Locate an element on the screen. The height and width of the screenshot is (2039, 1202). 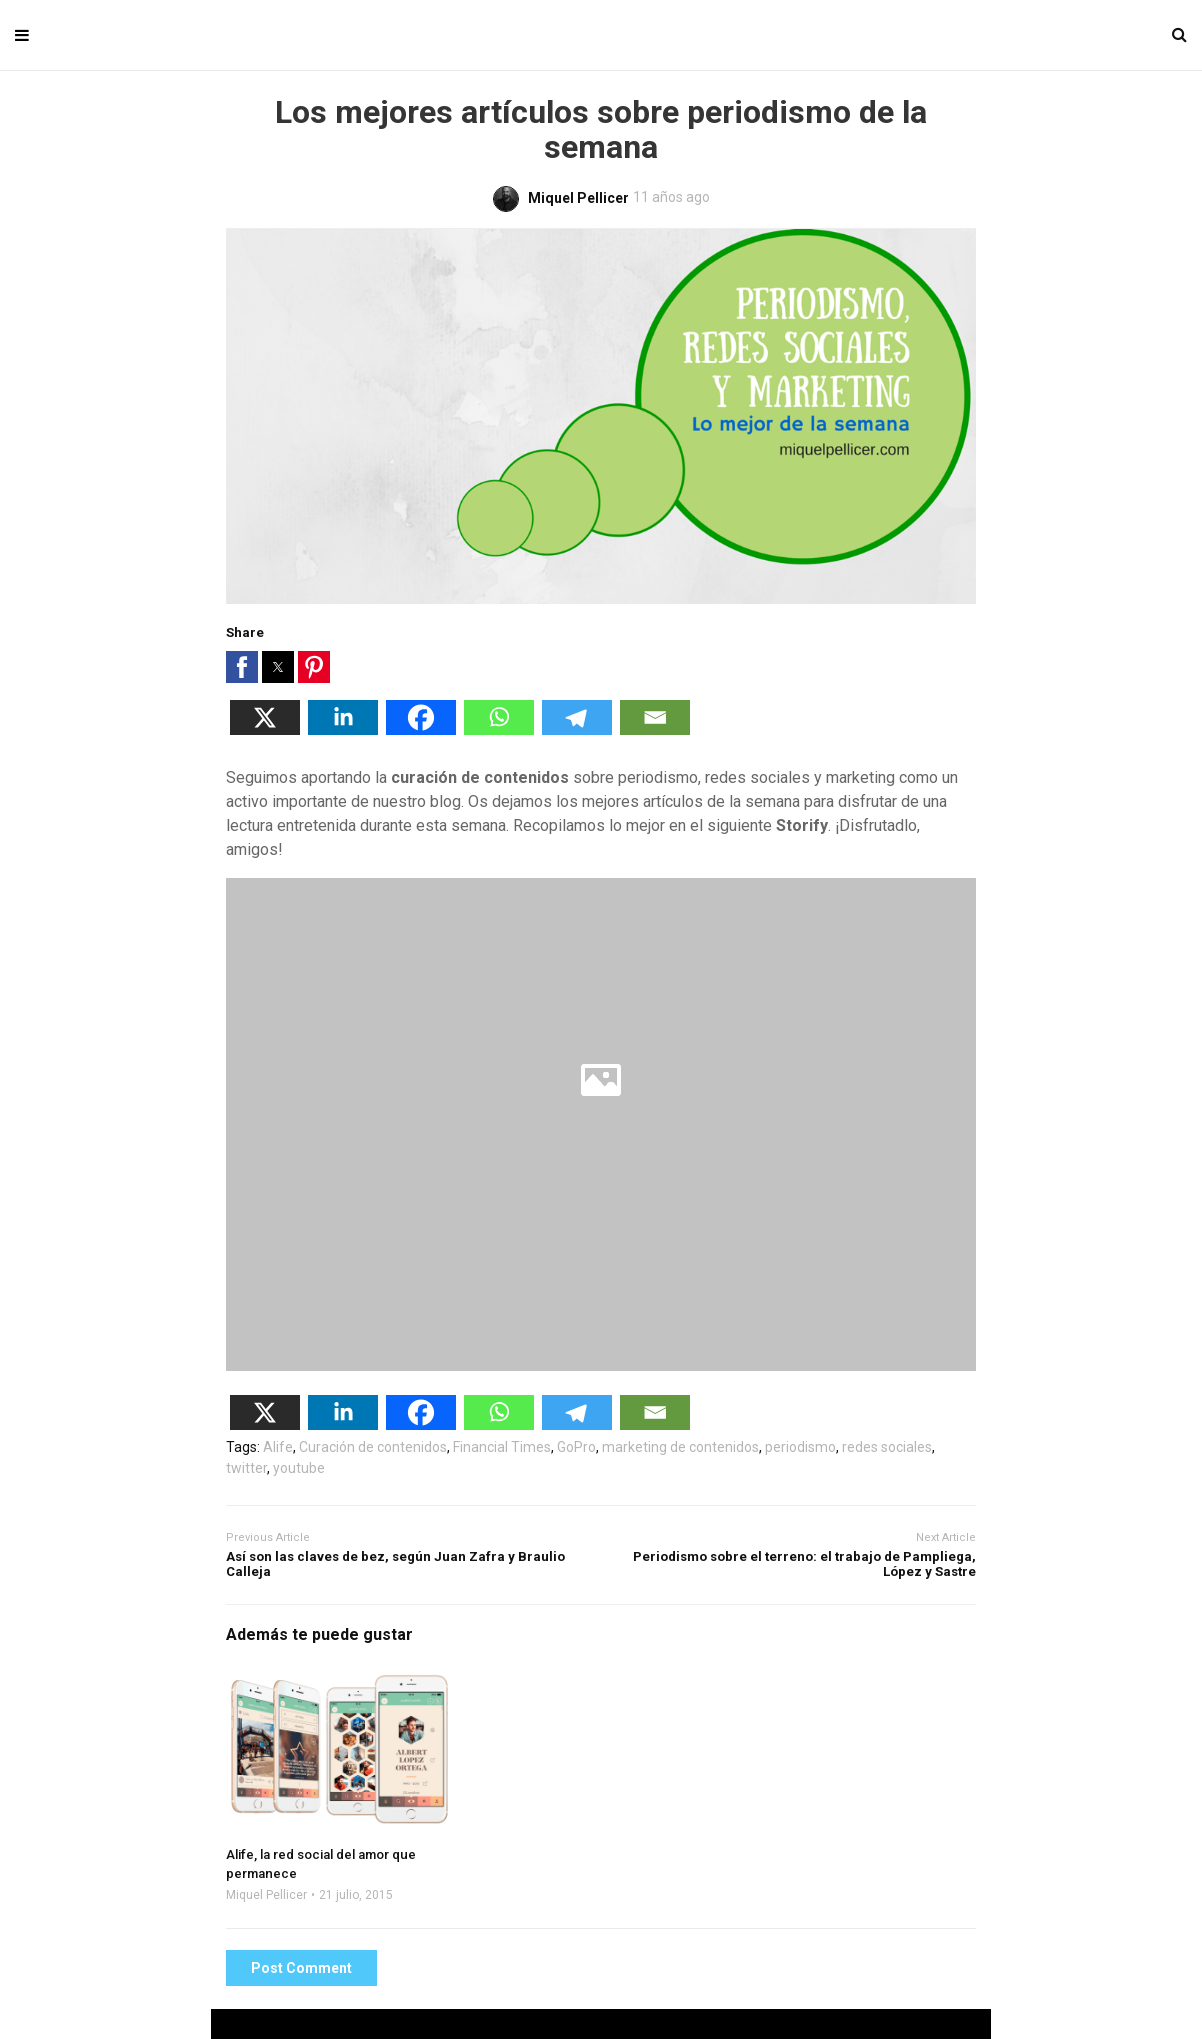
twitter is located at coordinates (246, 1468).